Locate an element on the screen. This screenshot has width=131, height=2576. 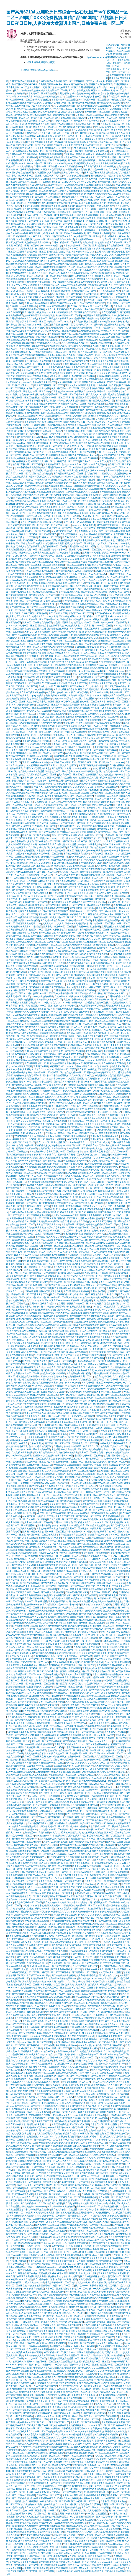
在线观看mv免费视频网站 is located at coordinates (109, 2246).